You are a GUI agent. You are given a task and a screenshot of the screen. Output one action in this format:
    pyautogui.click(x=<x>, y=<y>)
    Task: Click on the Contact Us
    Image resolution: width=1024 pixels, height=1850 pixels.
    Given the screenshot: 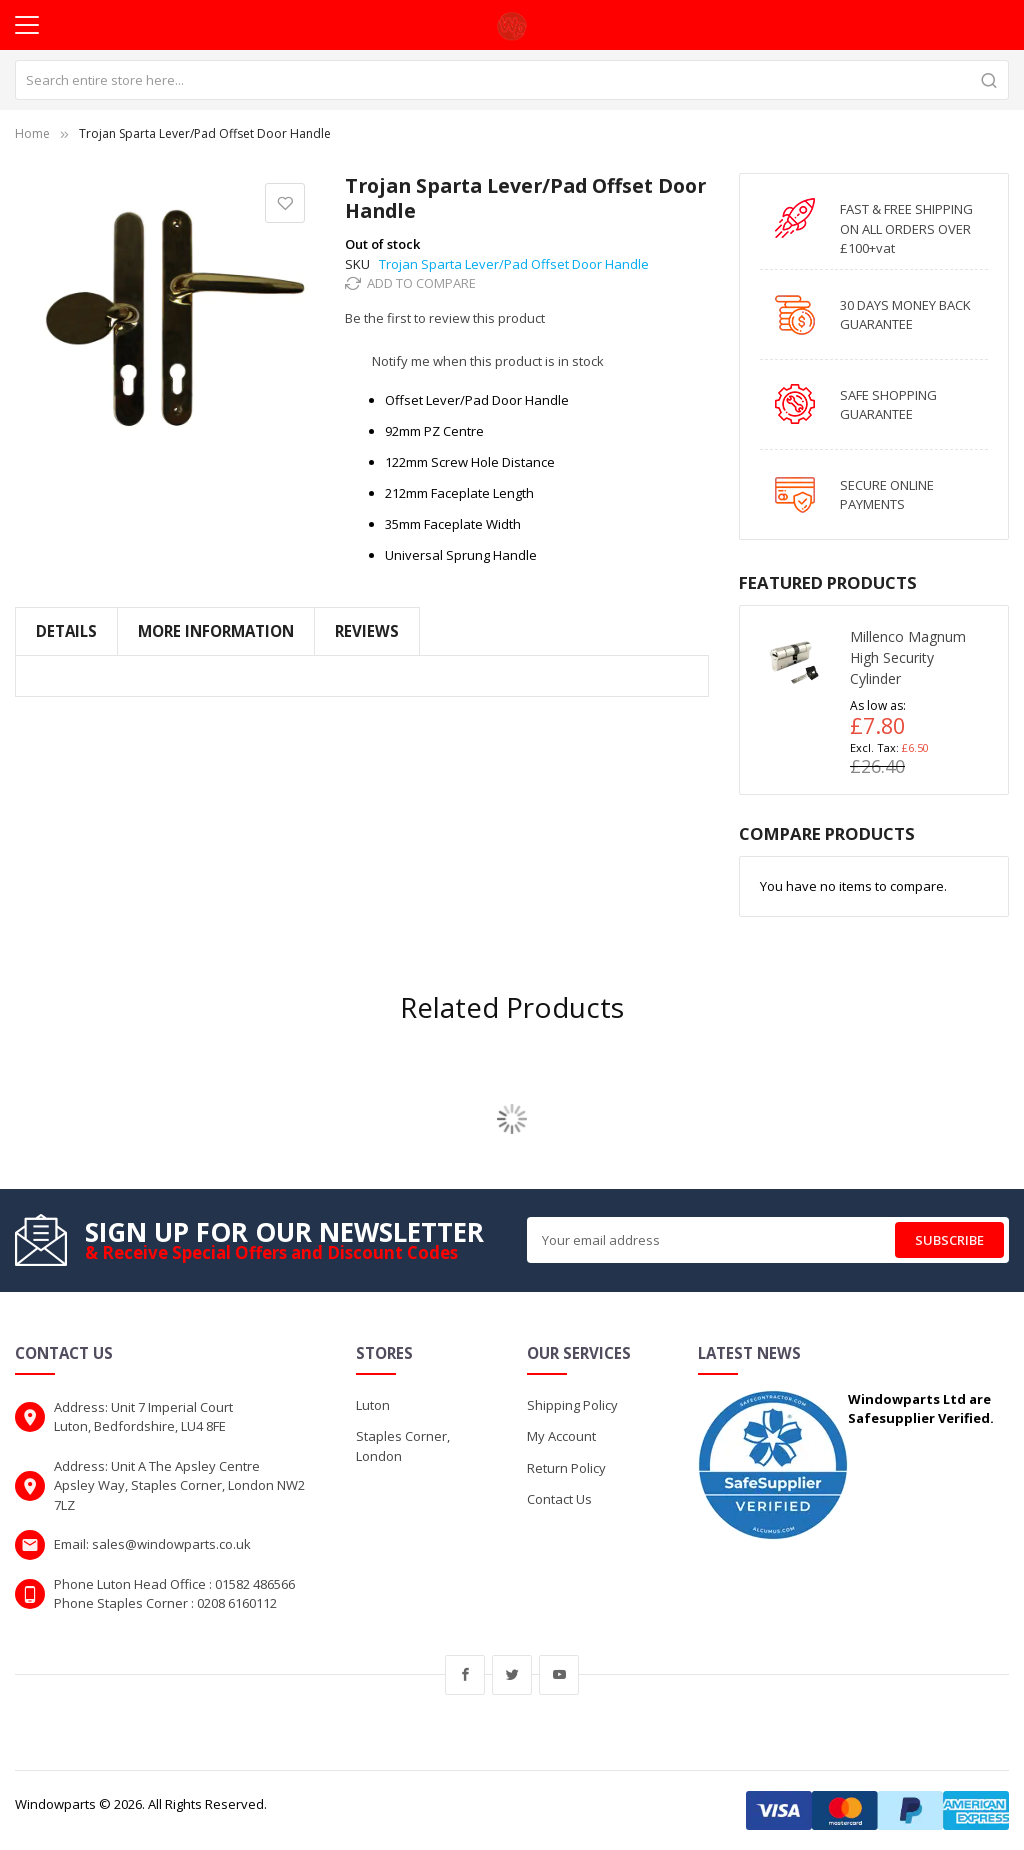 What is the action you would take?
    pyautogui.click(x=559, y=1499)
    